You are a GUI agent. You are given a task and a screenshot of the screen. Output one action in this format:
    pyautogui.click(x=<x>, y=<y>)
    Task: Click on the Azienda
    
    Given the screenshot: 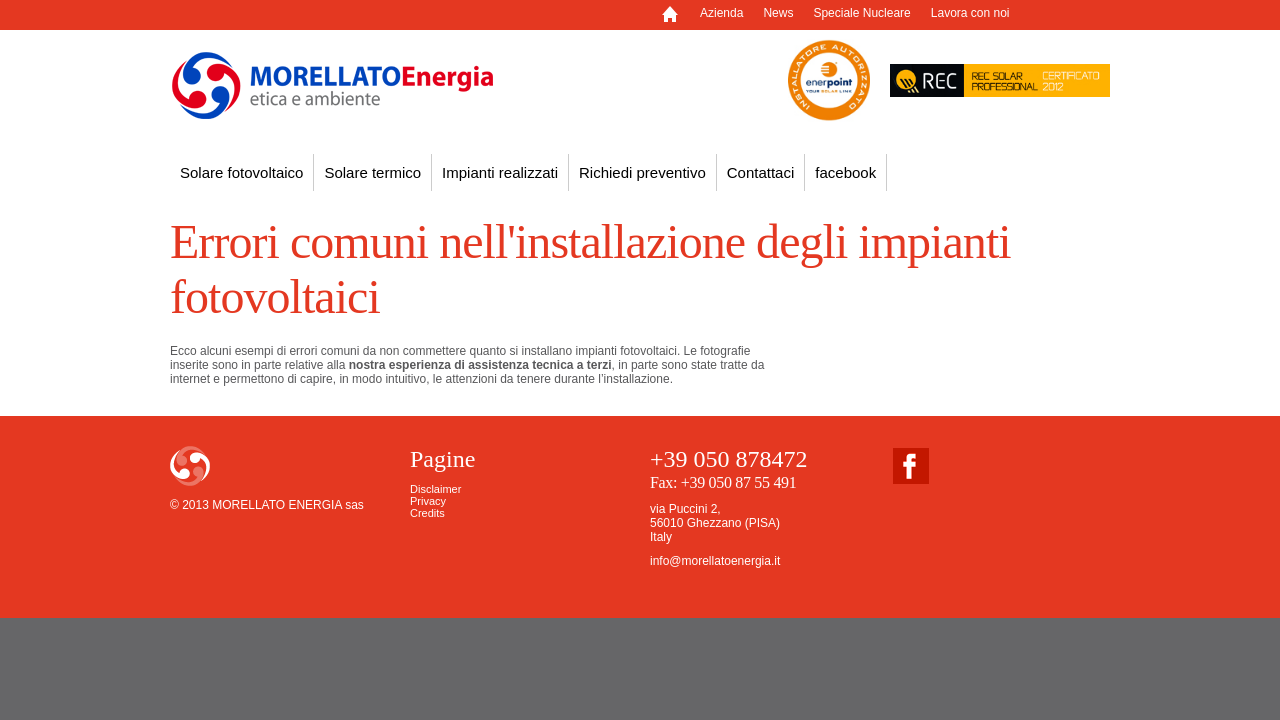 What is the action you would take?
    pyautogui.click(x=721, y=13)
    